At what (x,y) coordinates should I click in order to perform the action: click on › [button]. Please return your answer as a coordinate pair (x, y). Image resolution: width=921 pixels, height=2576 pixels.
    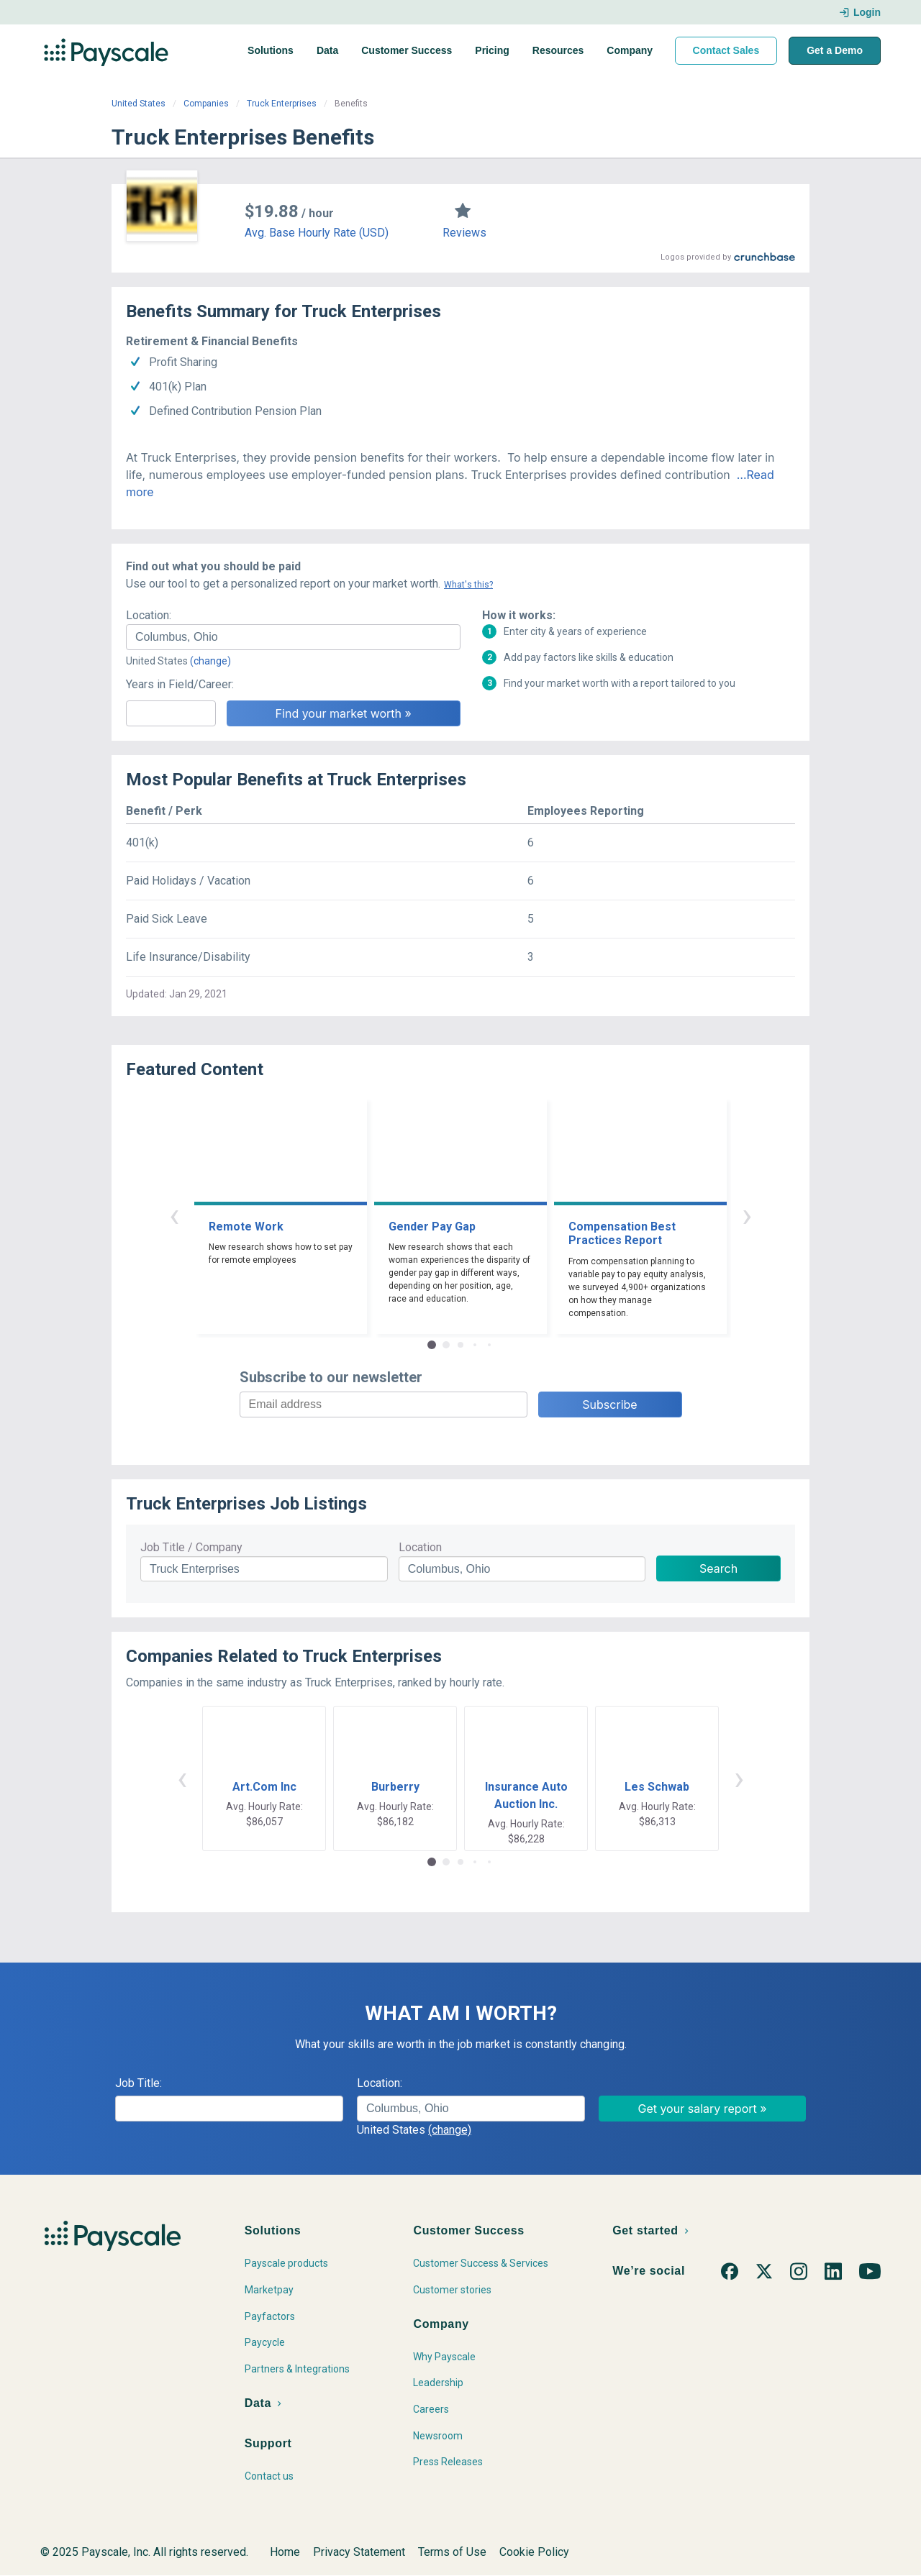
    Looking at the image, I should click on (747, 1215).